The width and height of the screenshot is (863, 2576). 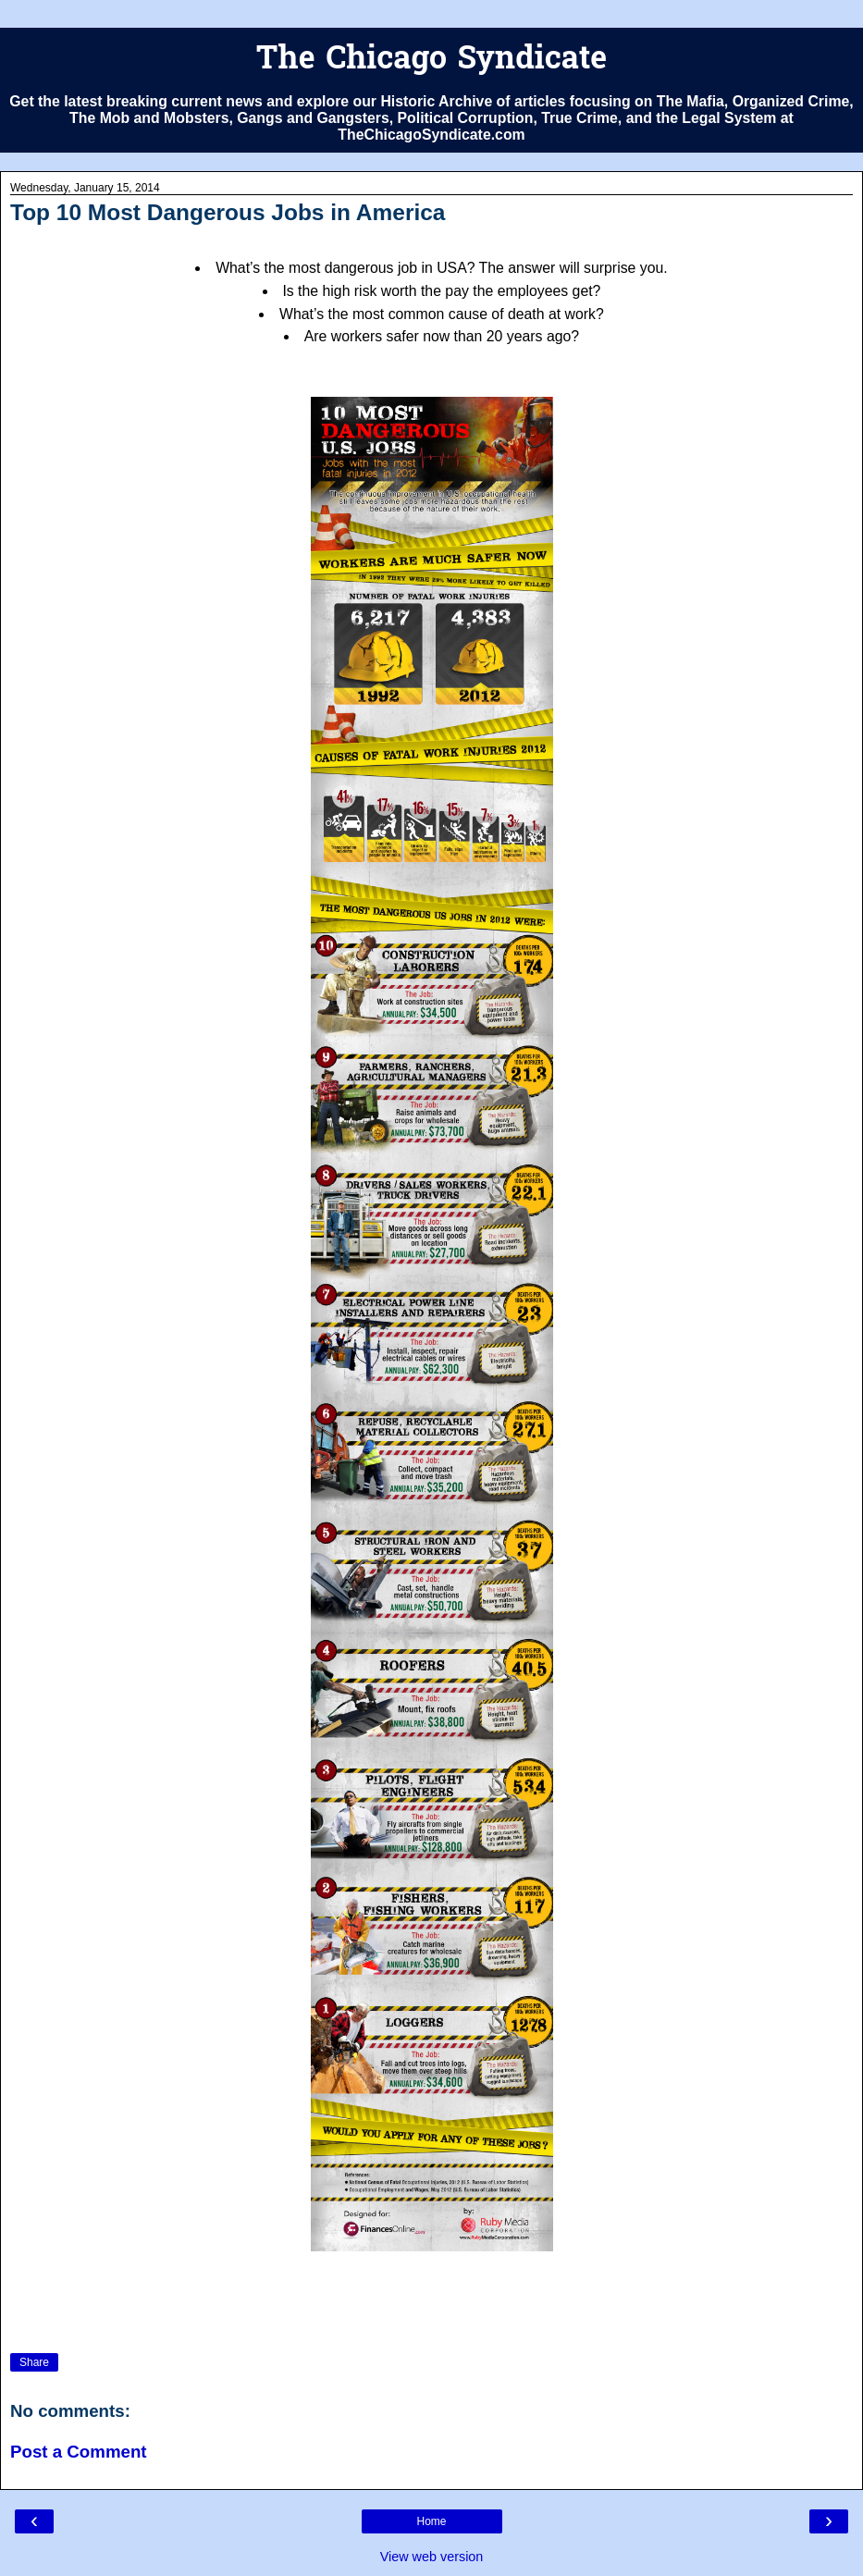 I want to click on The Chicago Syndicate, so click(x=431, y=60).